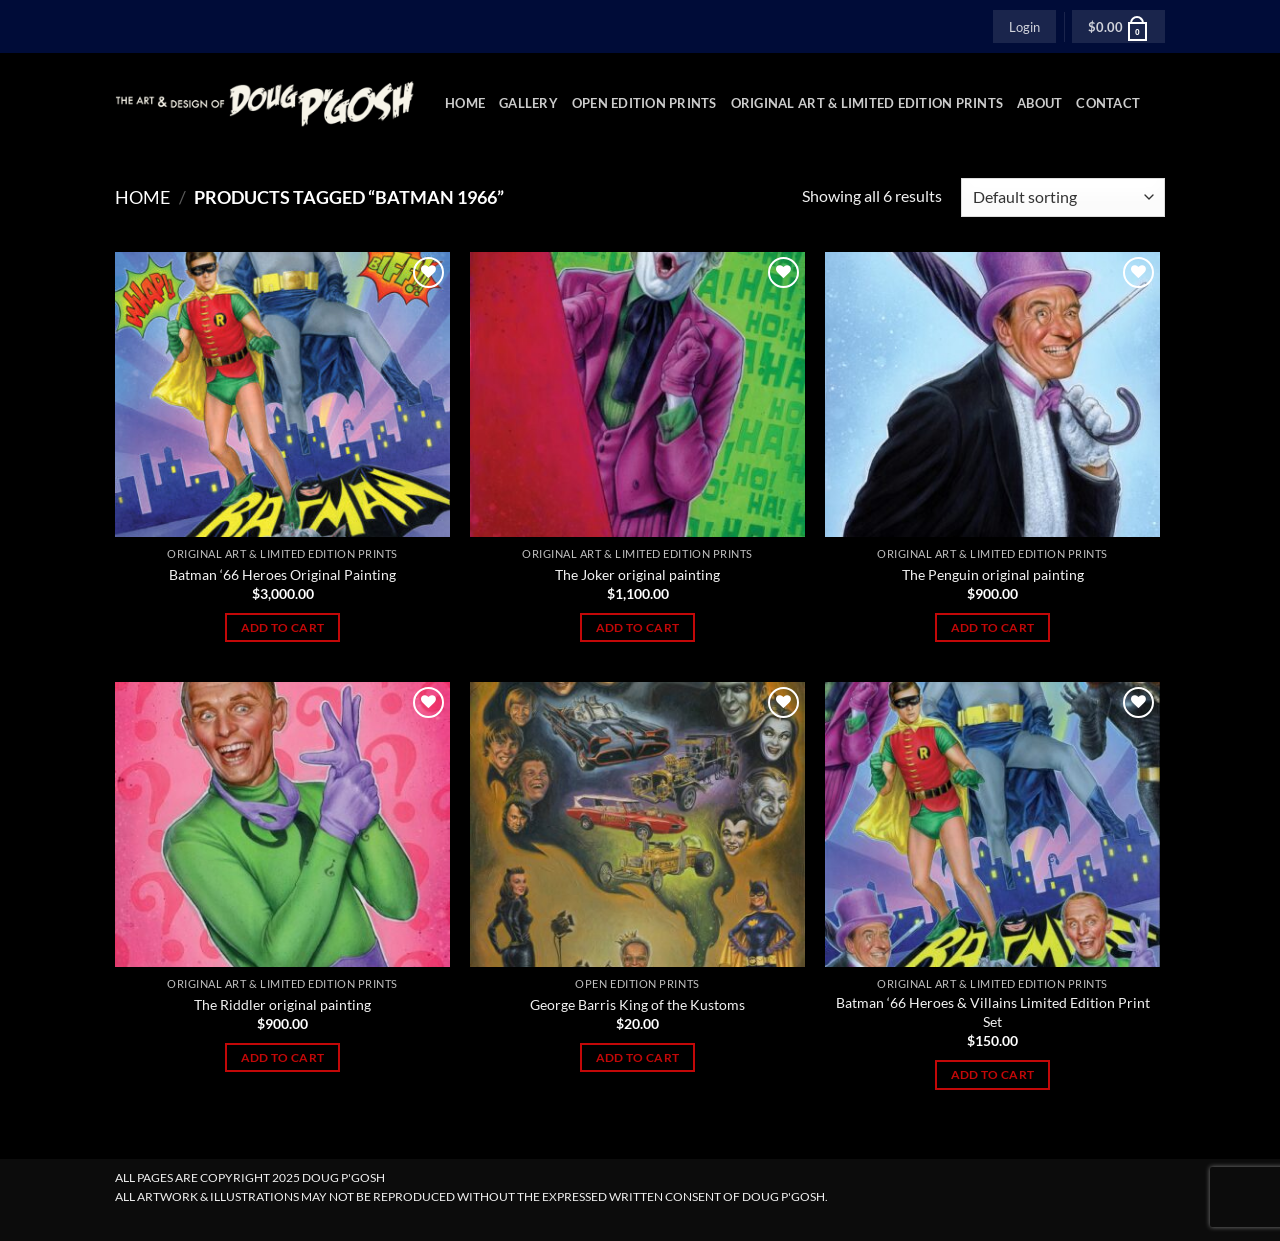 This screenshot has height=1241, width=1280. Describe the element at coordinates (644, 103) in the screenshot. I see `Open Edition Prints` at that location.